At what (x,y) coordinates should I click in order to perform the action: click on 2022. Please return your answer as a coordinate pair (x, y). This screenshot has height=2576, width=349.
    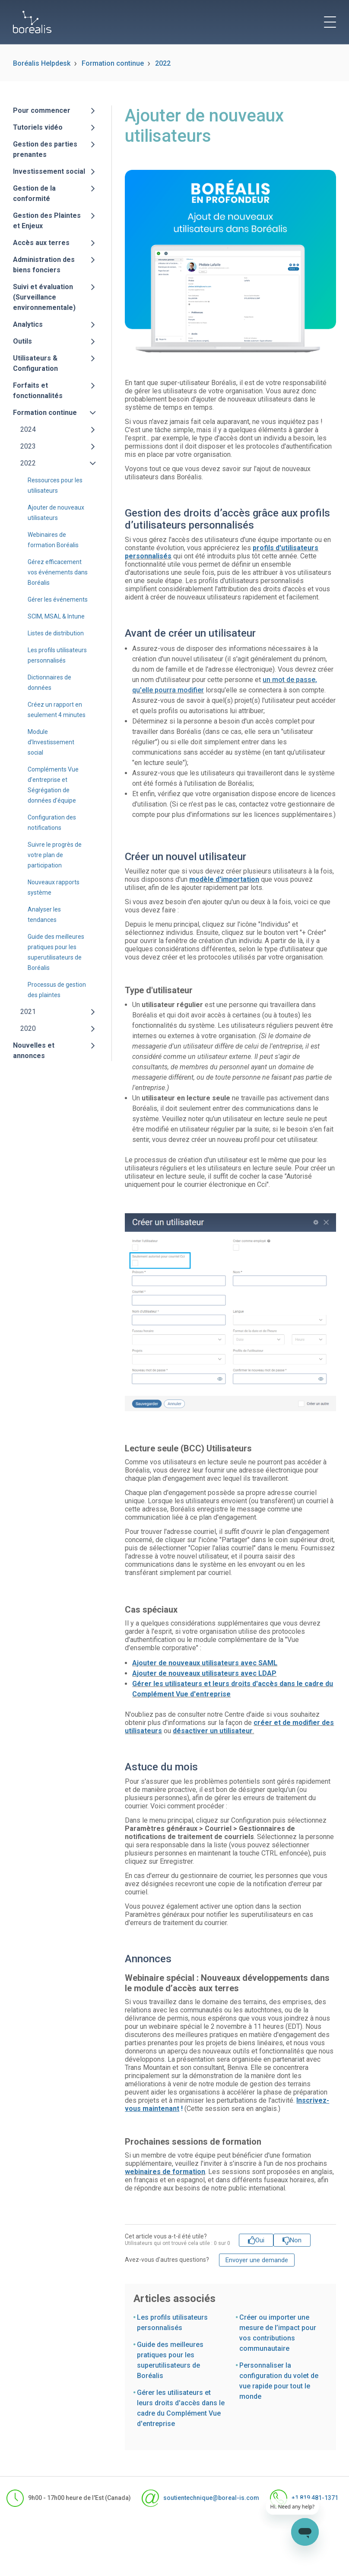
    Looking at the image, I should click on (163, 63).